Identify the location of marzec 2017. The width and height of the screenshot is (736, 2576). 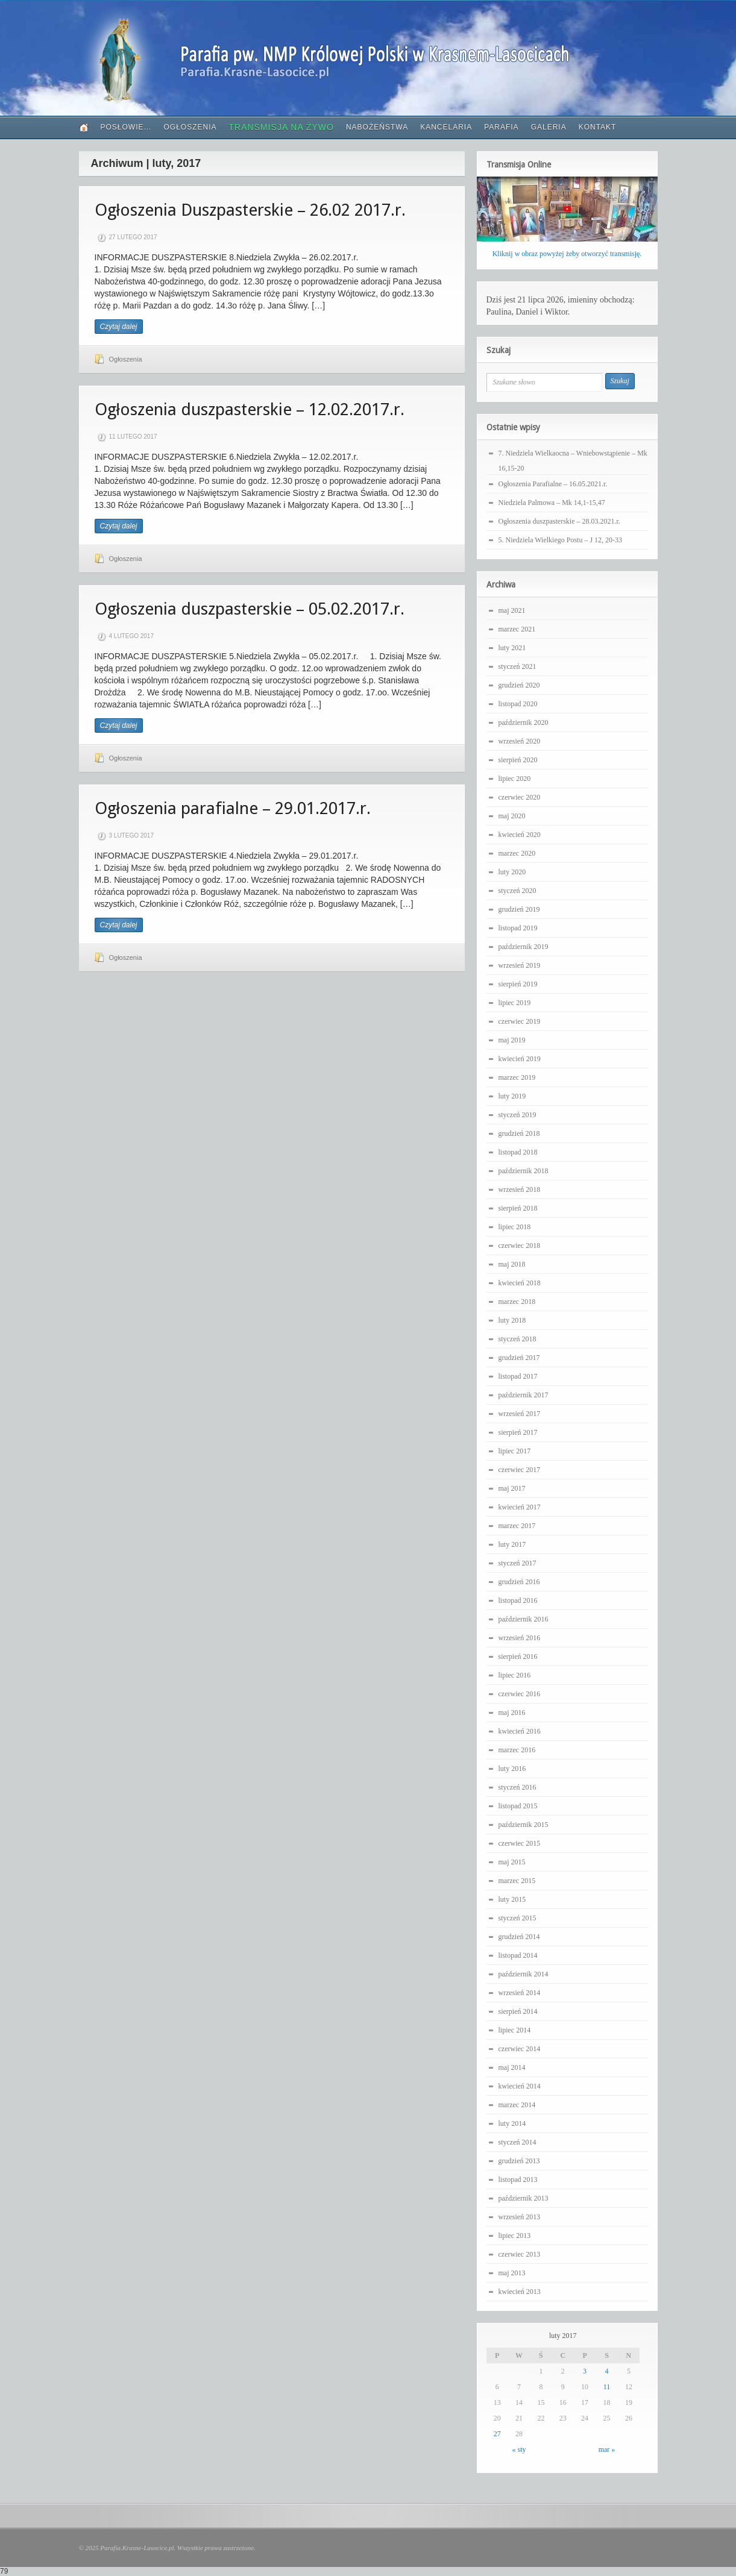
(517, 1525).